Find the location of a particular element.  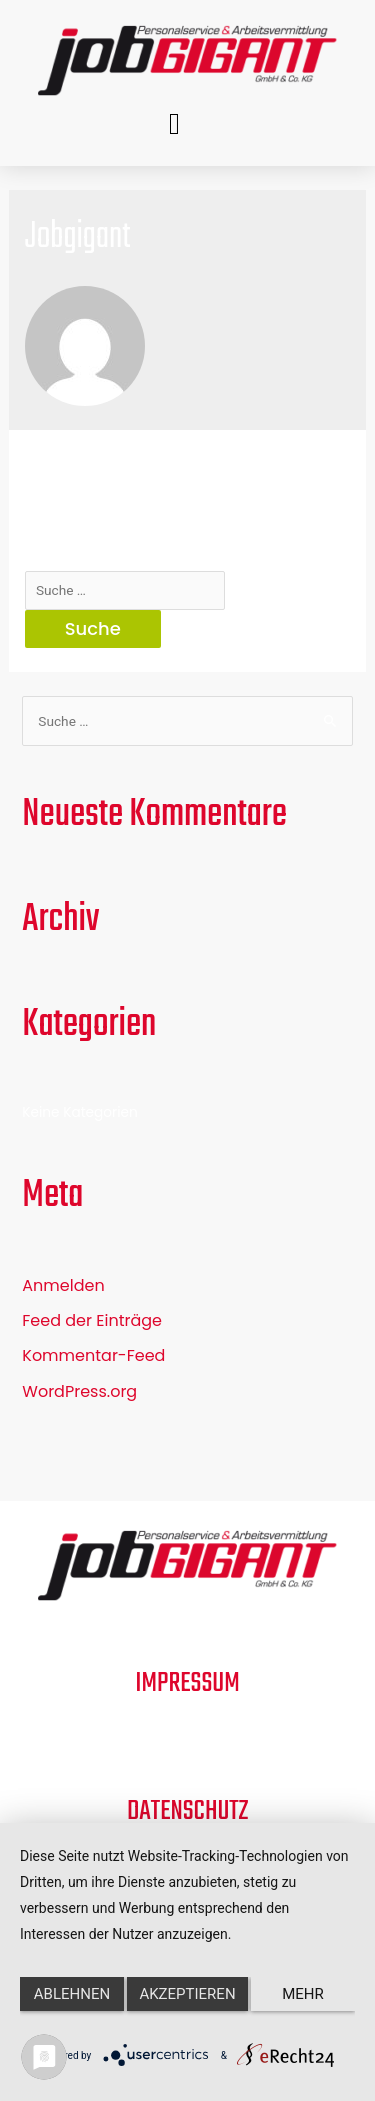

Anmelden is located at coordinates (63, 1285).